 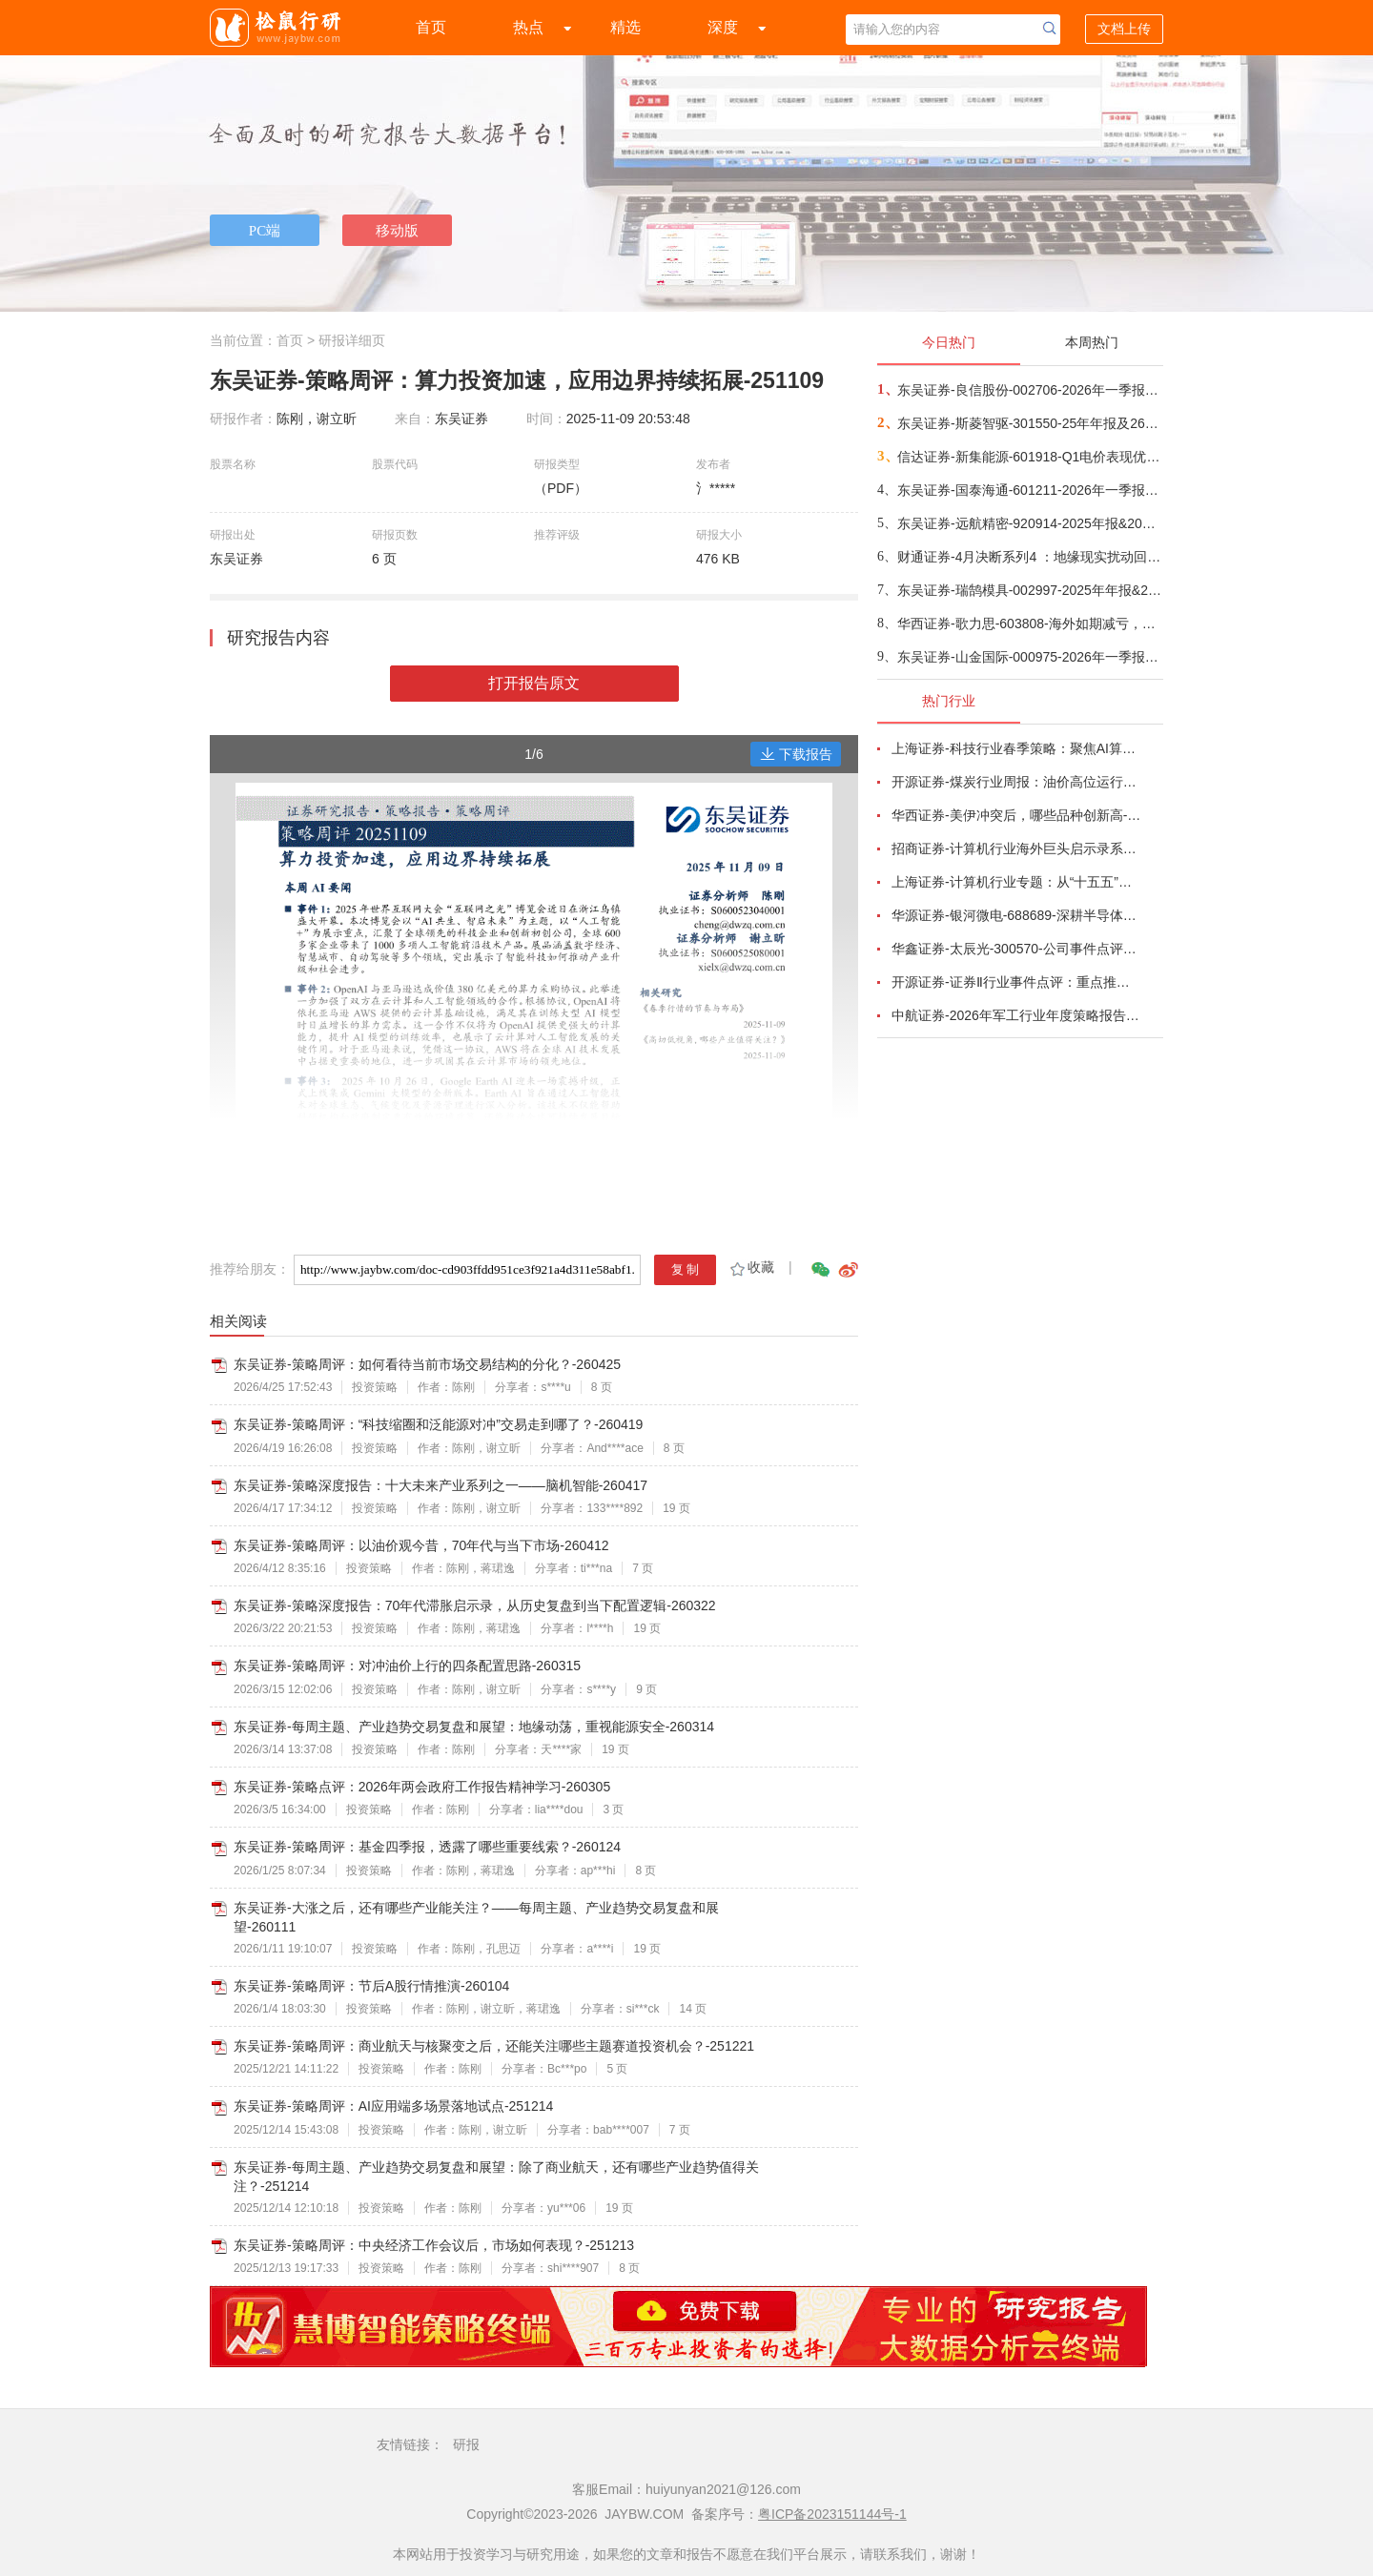 What do you see at coordinates (421, 1545) in the screenshot?
I see `东吴证券-策略周评：以油价观今昔，70年代与当下市场-260412` at bounding box center [421, 1545].